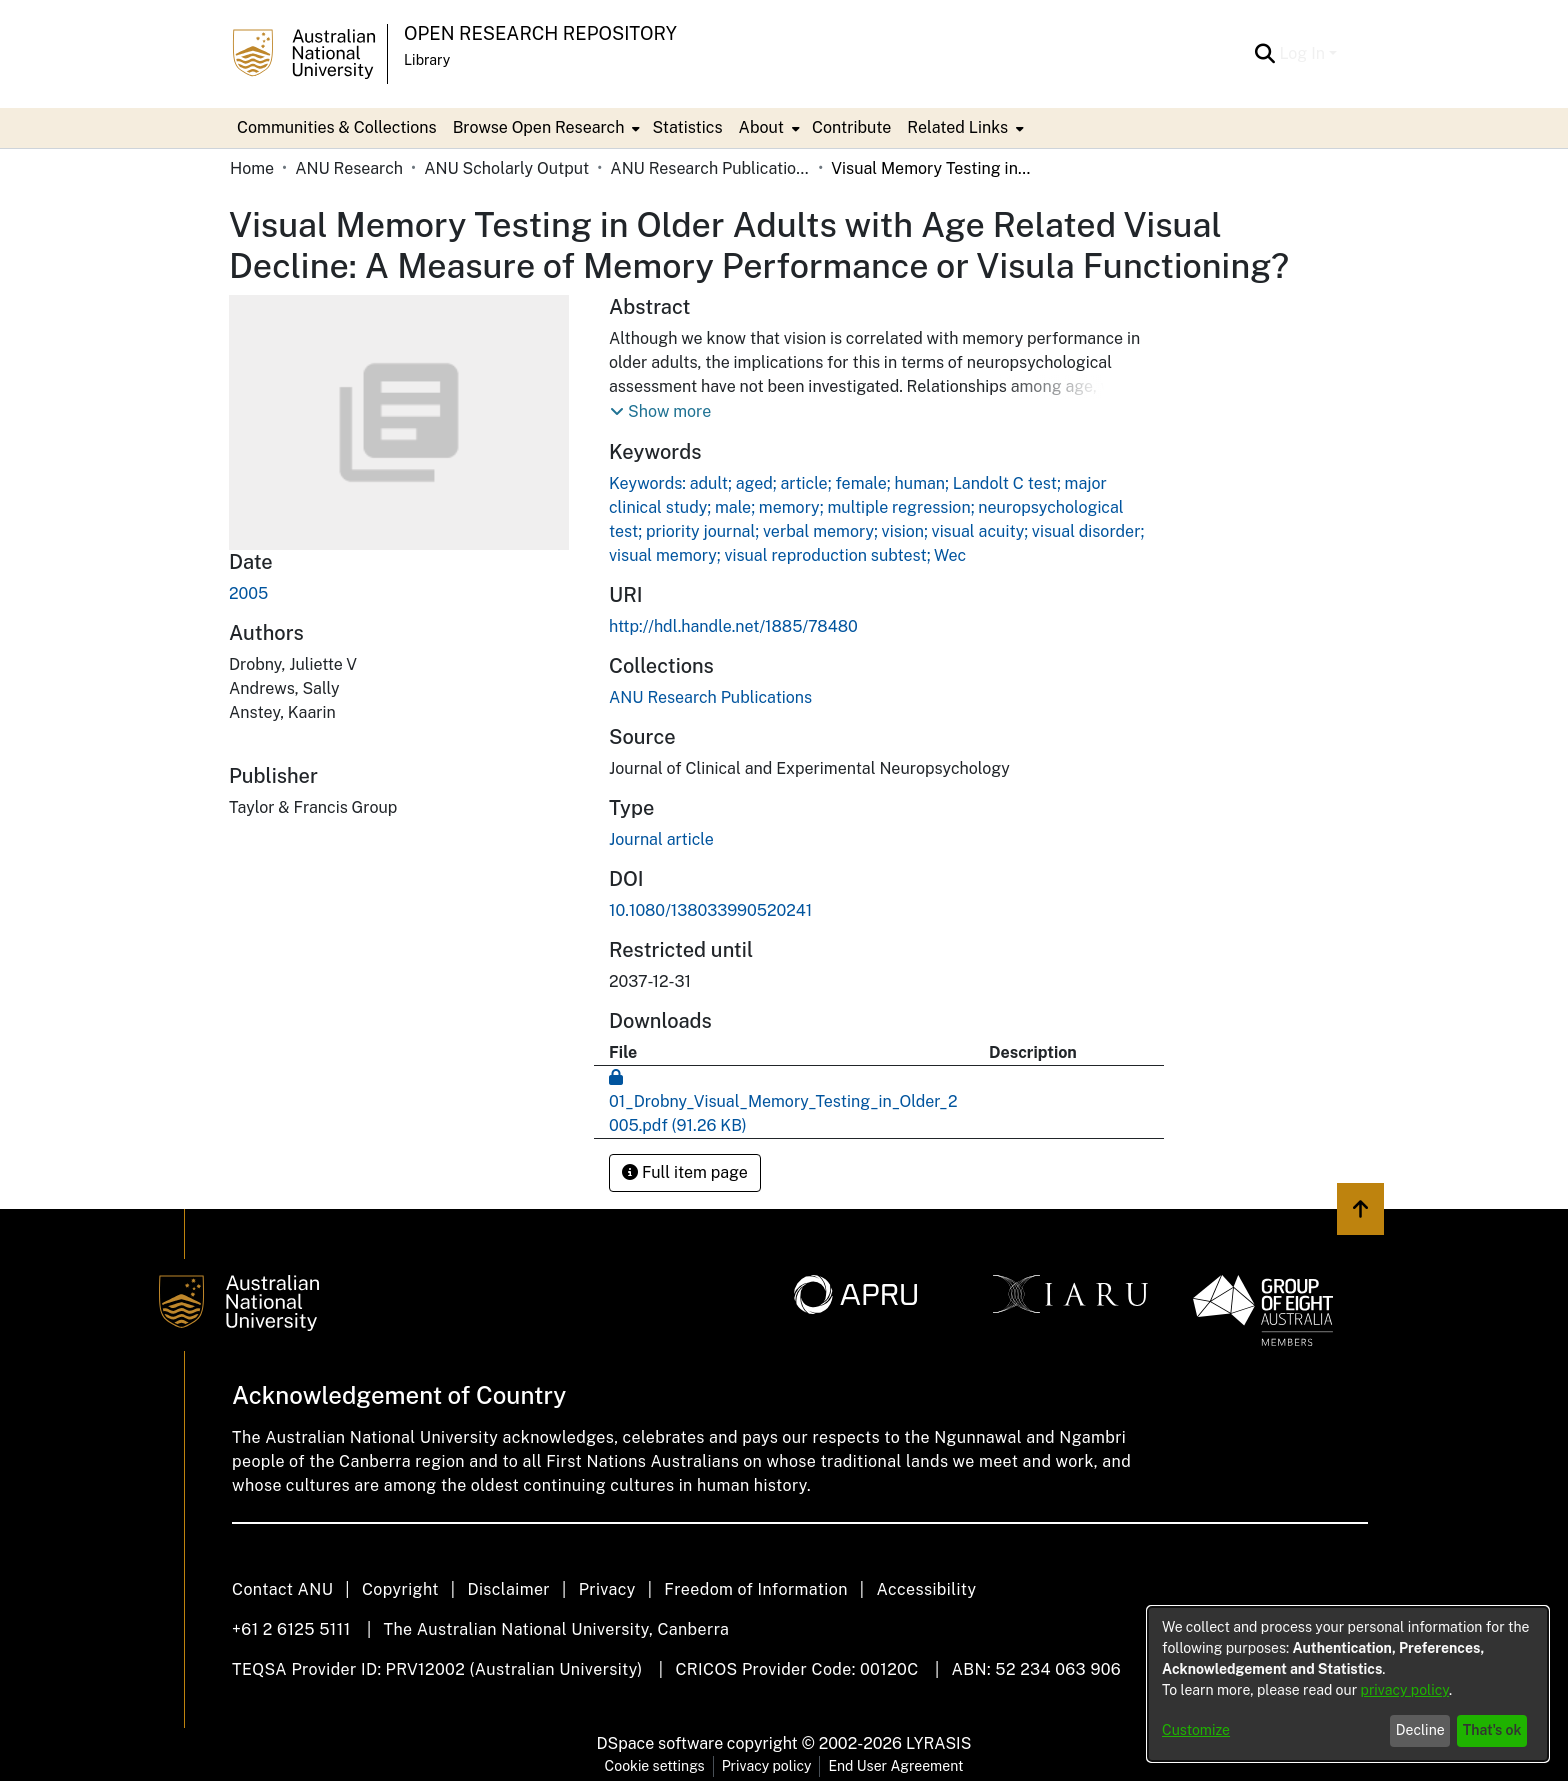  Describe the element at coordinates (545, 128) in the screenshot. I see `[menuitem]` at that location.